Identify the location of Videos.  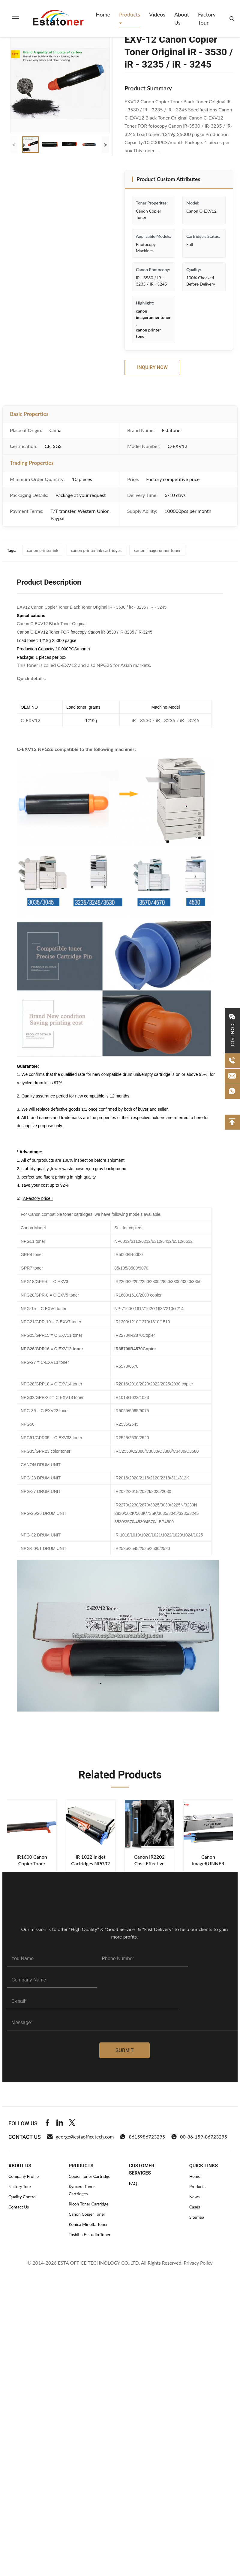
(157, 14).